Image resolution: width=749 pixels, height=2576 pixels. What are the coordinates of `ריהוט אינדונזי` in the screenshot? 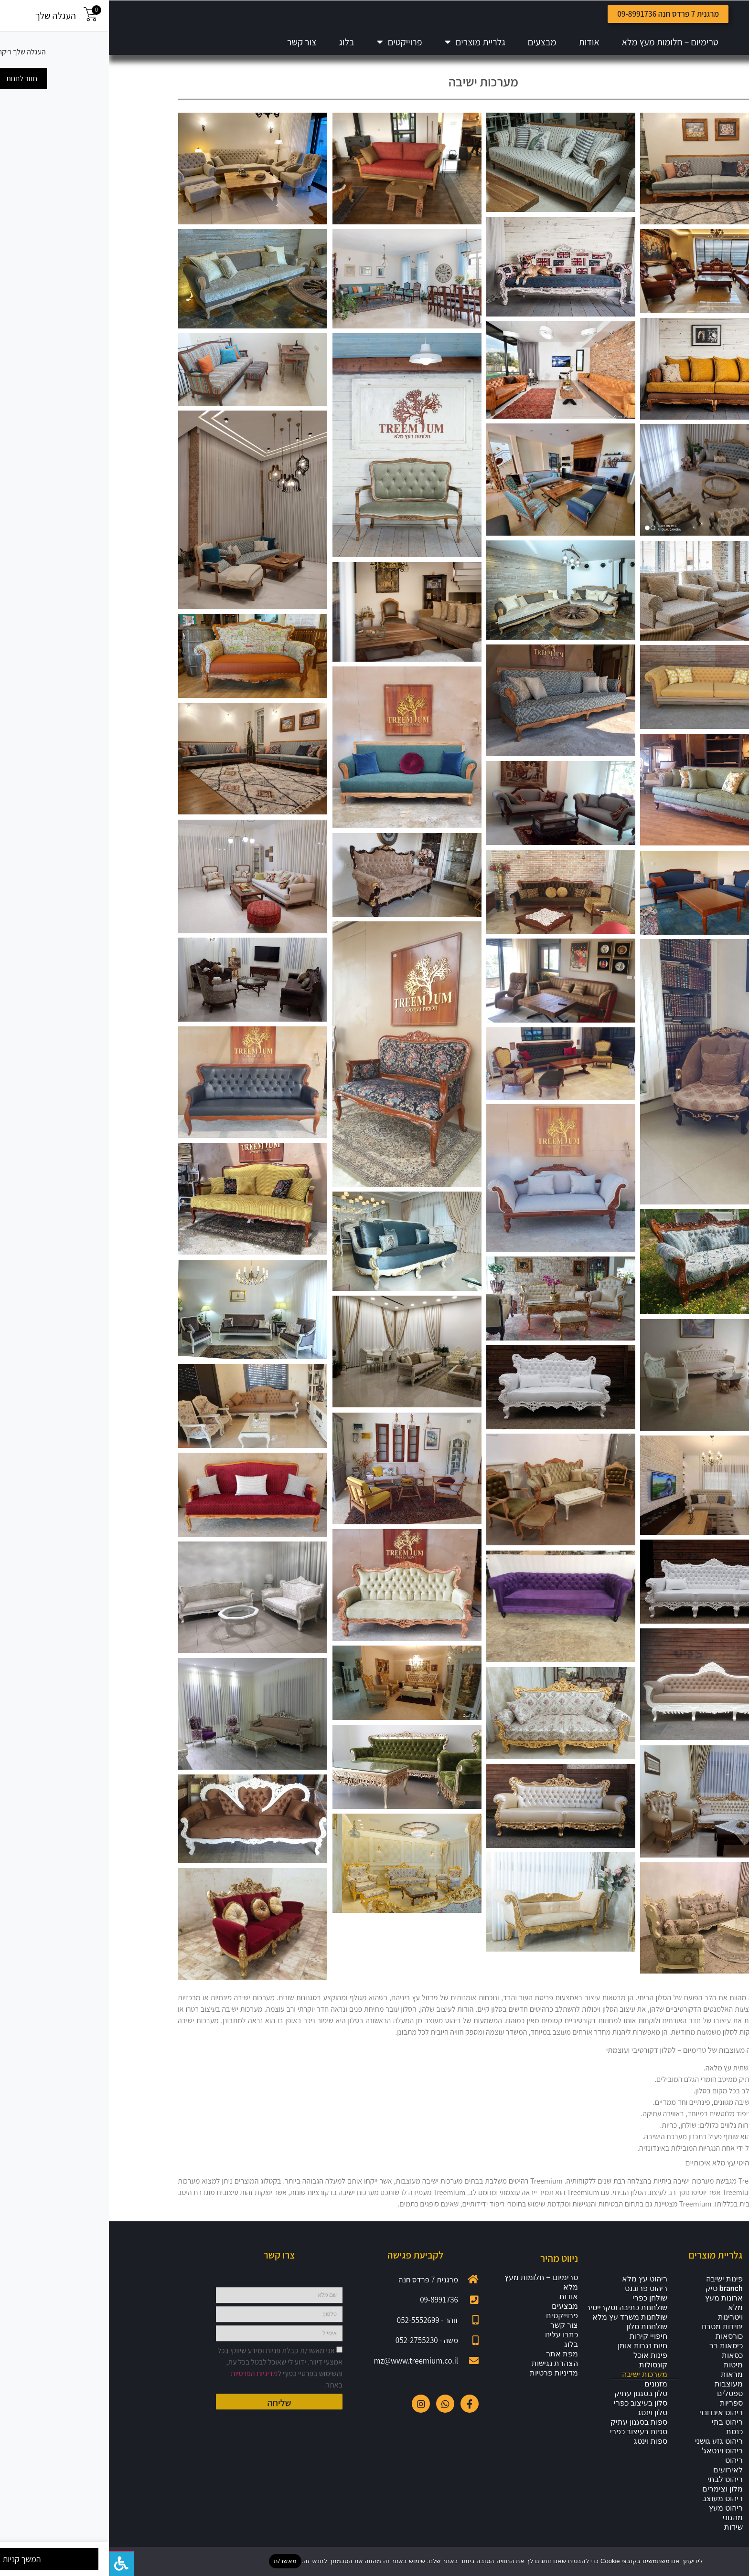 It's located at (612, 2423).